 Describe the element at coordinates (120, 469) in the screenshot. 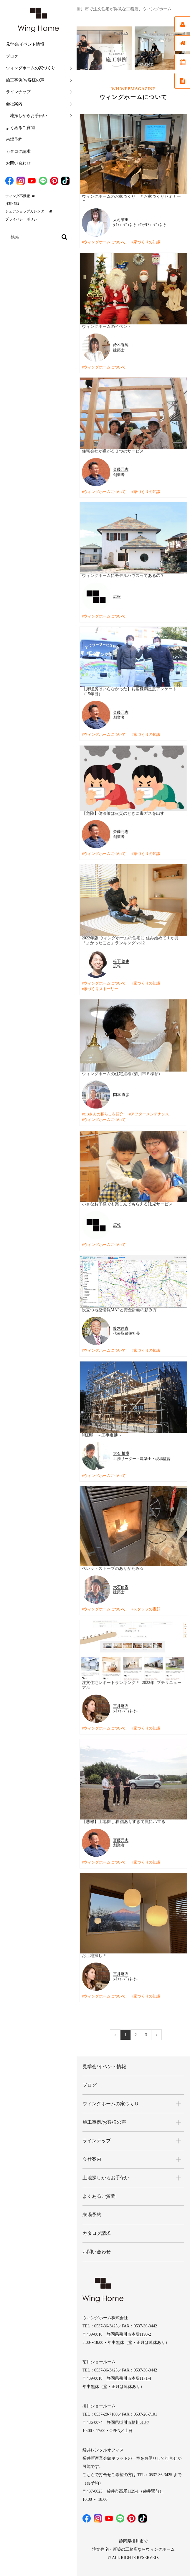

I see `斎藤元志` at that location.